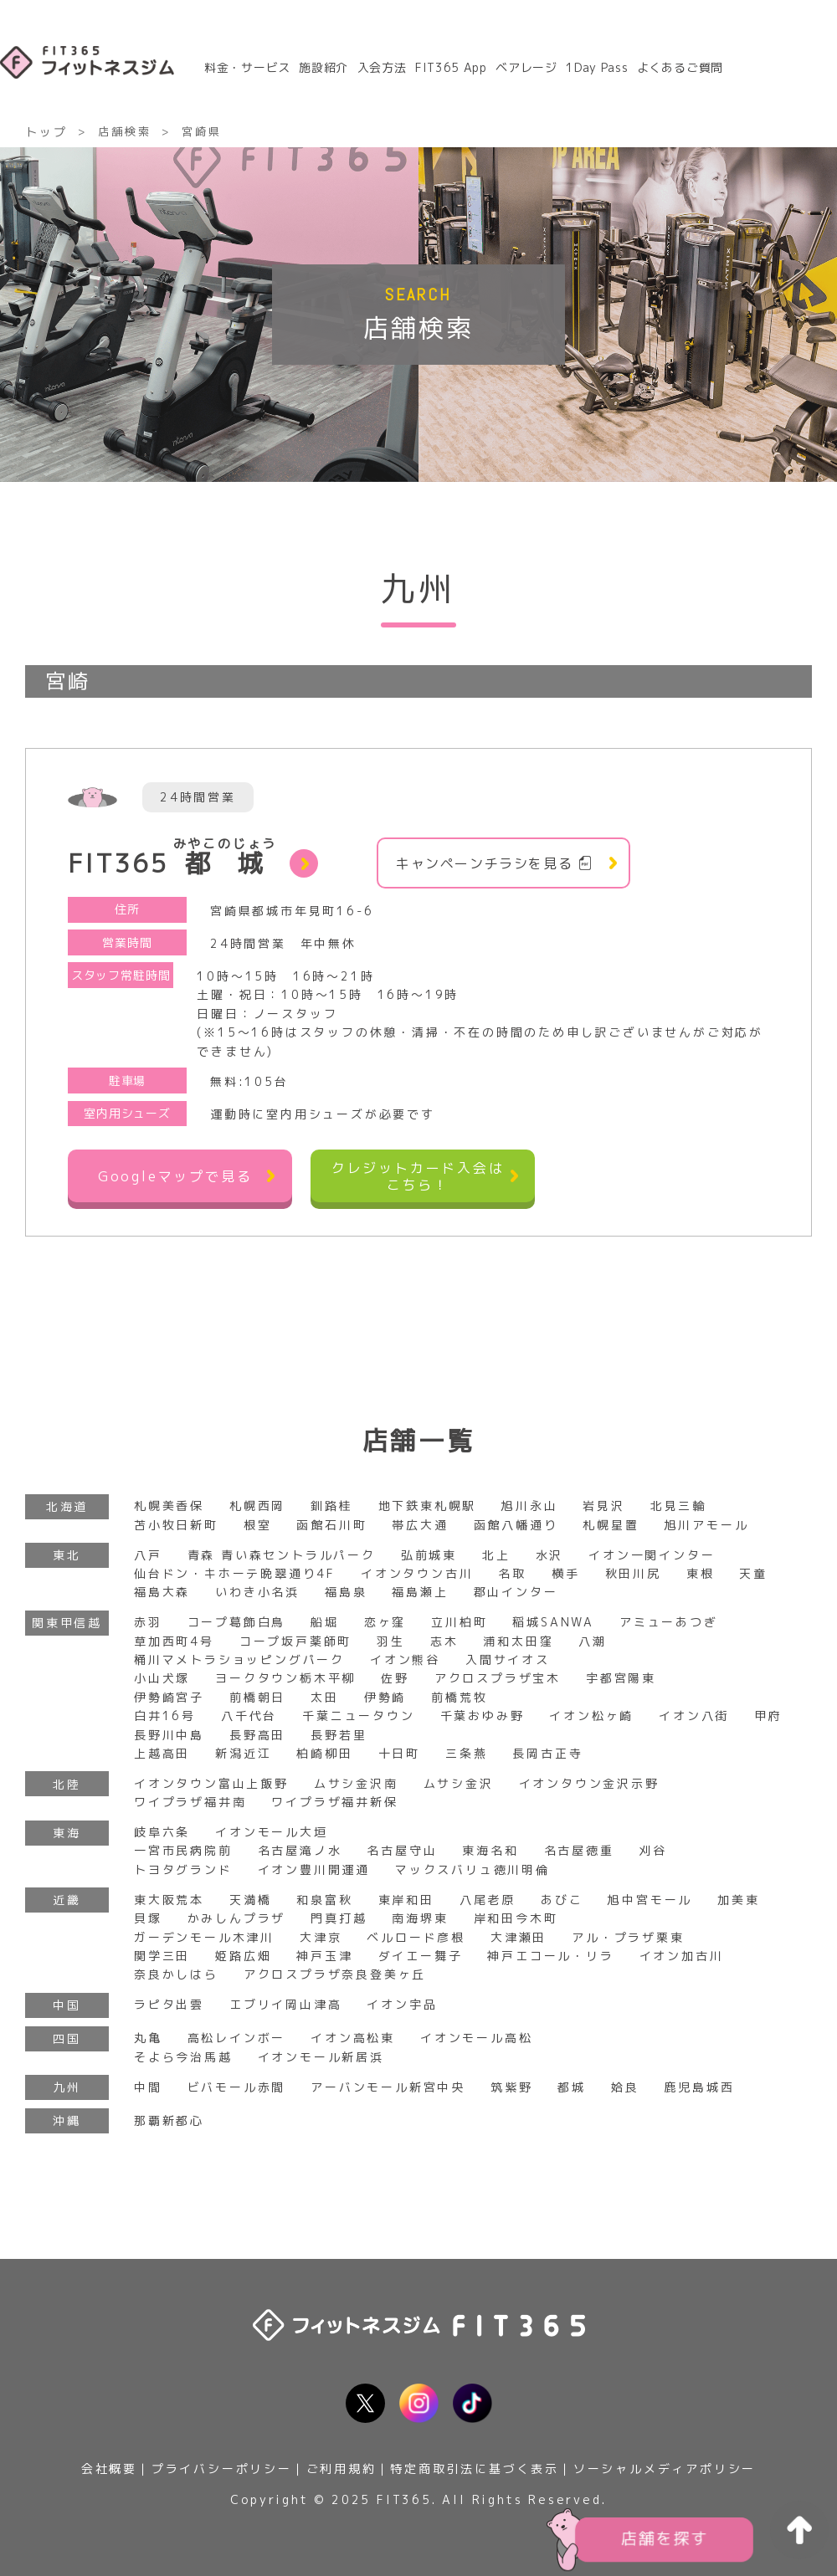  I want to click on 太田, so click(325, 1697).